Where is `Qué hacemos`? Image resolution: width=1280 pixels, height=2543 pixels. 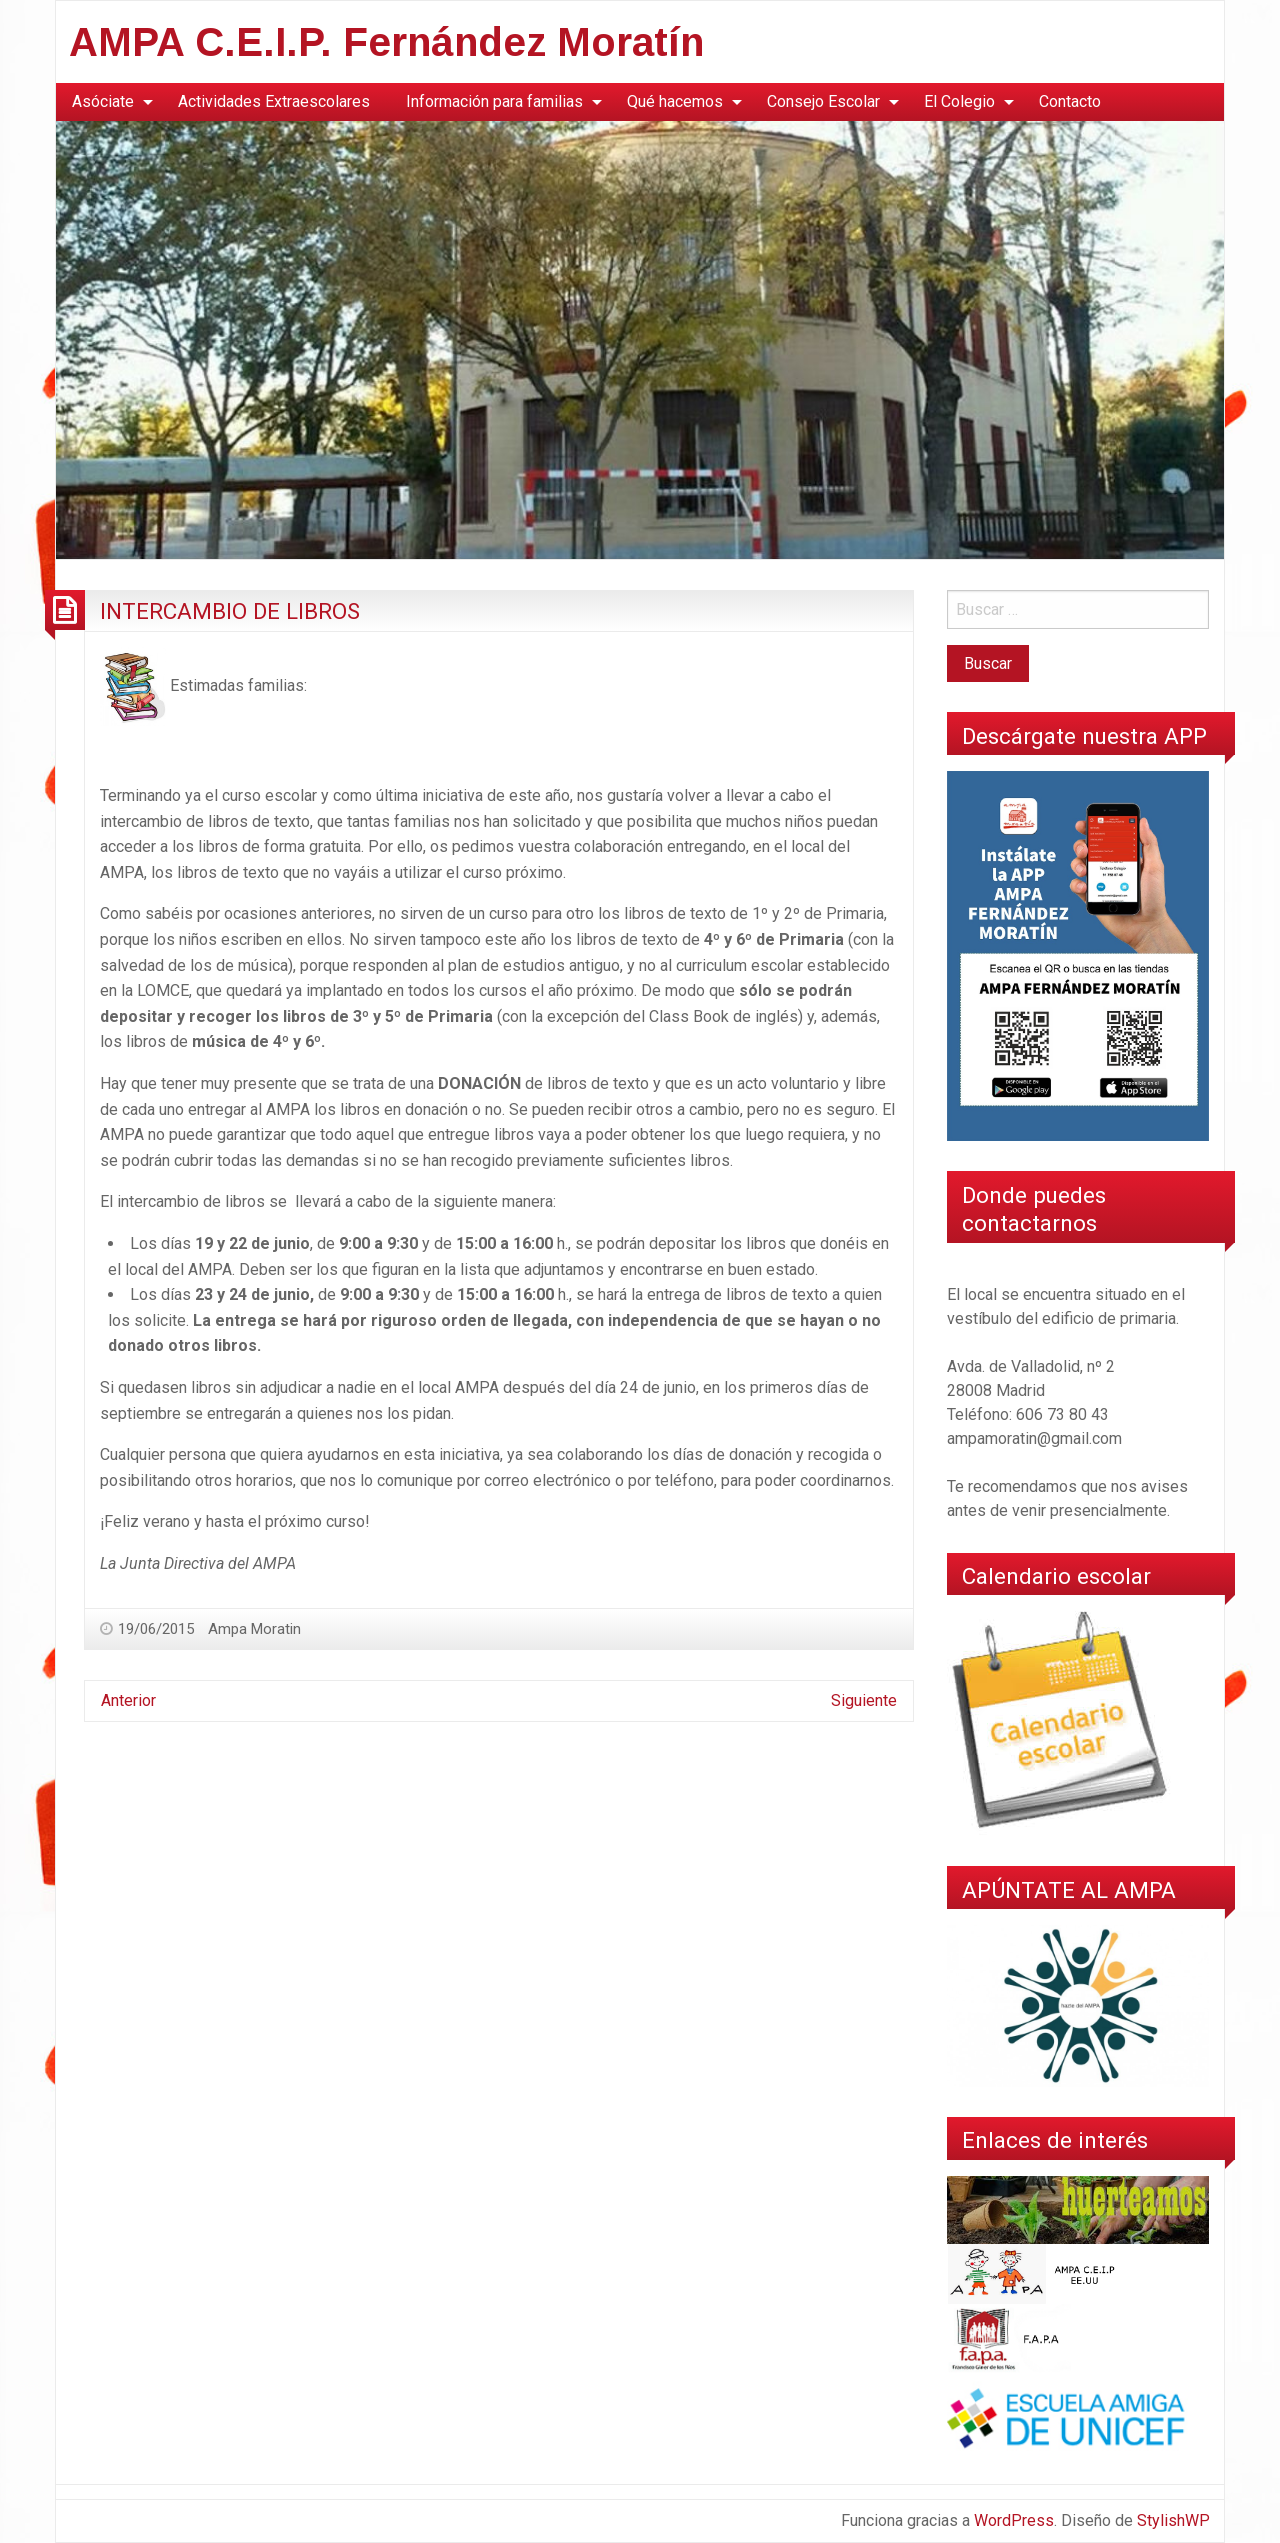
Qué hacemos is located at coordinates (675, 101).